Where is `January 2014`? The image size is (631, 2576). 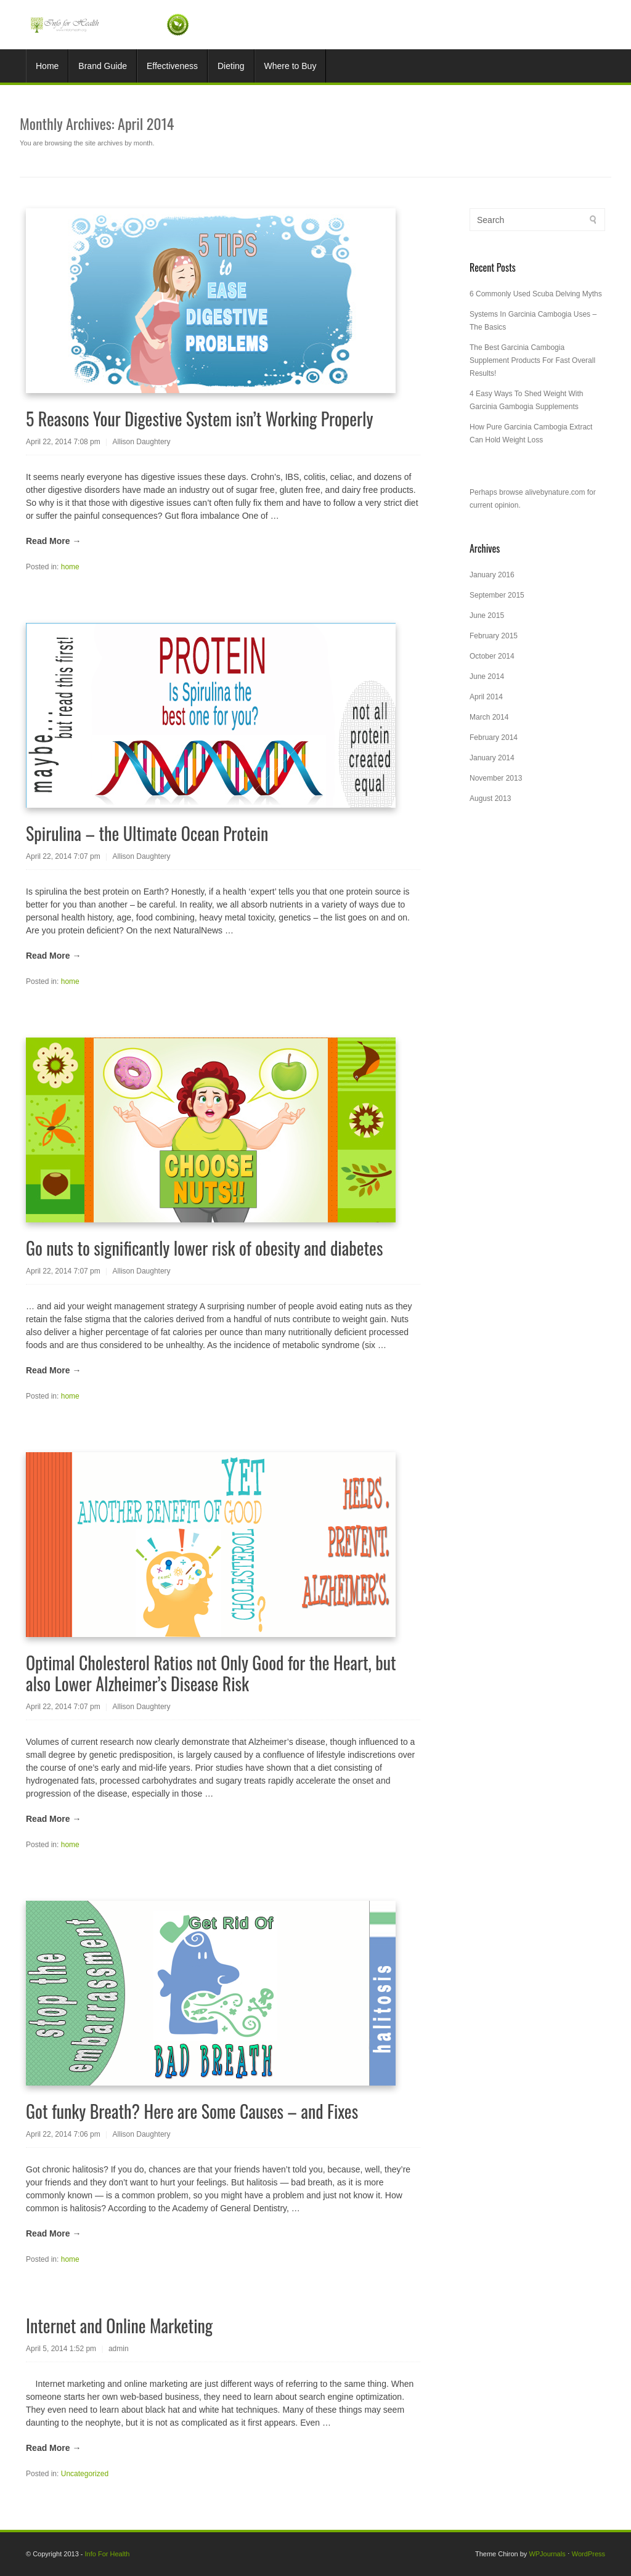 January 2014 is located at coordinates (492, 758).